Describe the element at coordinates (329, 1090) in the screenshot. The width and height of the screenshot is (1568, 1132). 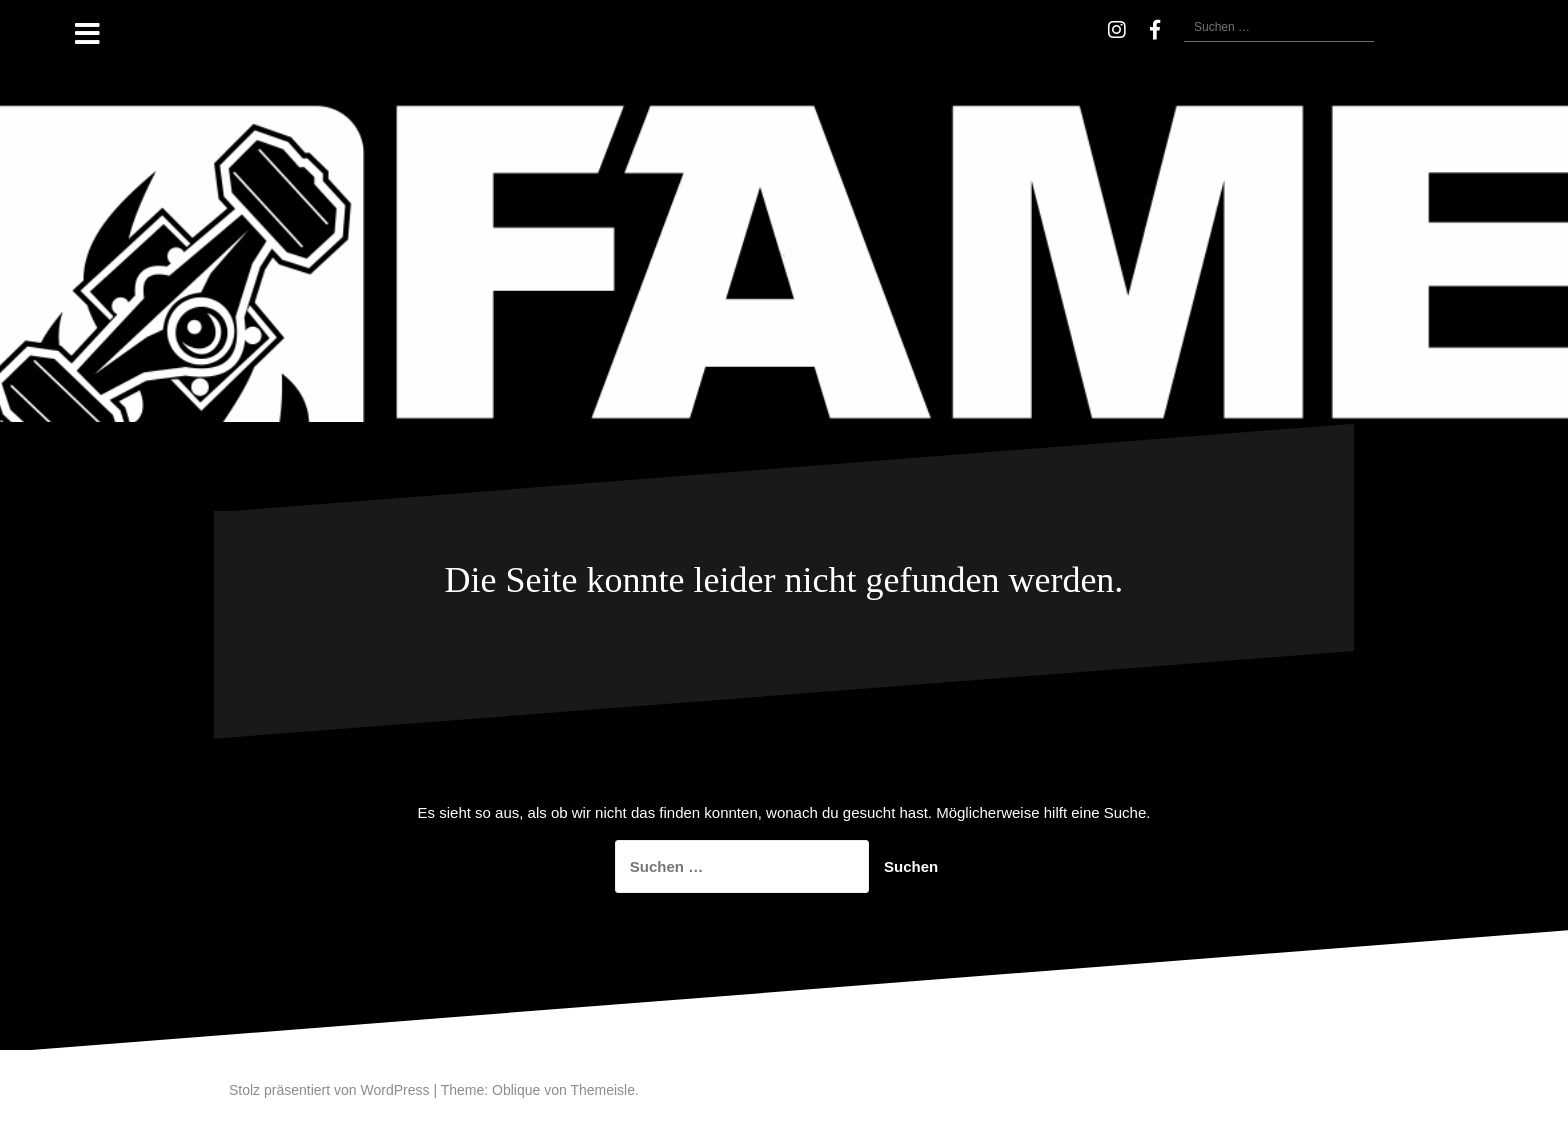
I see `Stolz präsentiert von WordPress` at that location.